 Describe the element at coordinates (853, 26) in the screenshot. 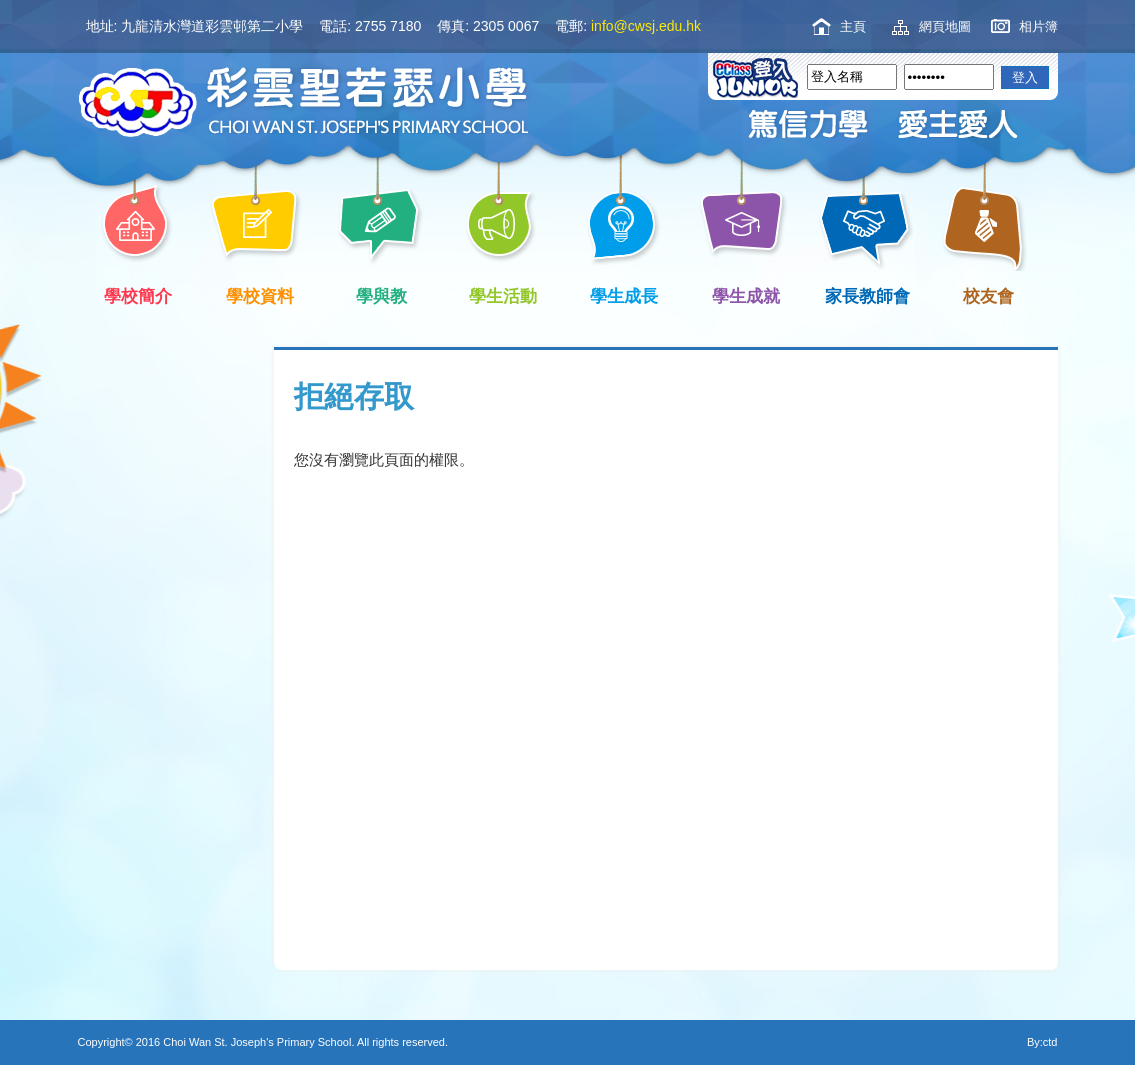

I see `主頁` at that location.